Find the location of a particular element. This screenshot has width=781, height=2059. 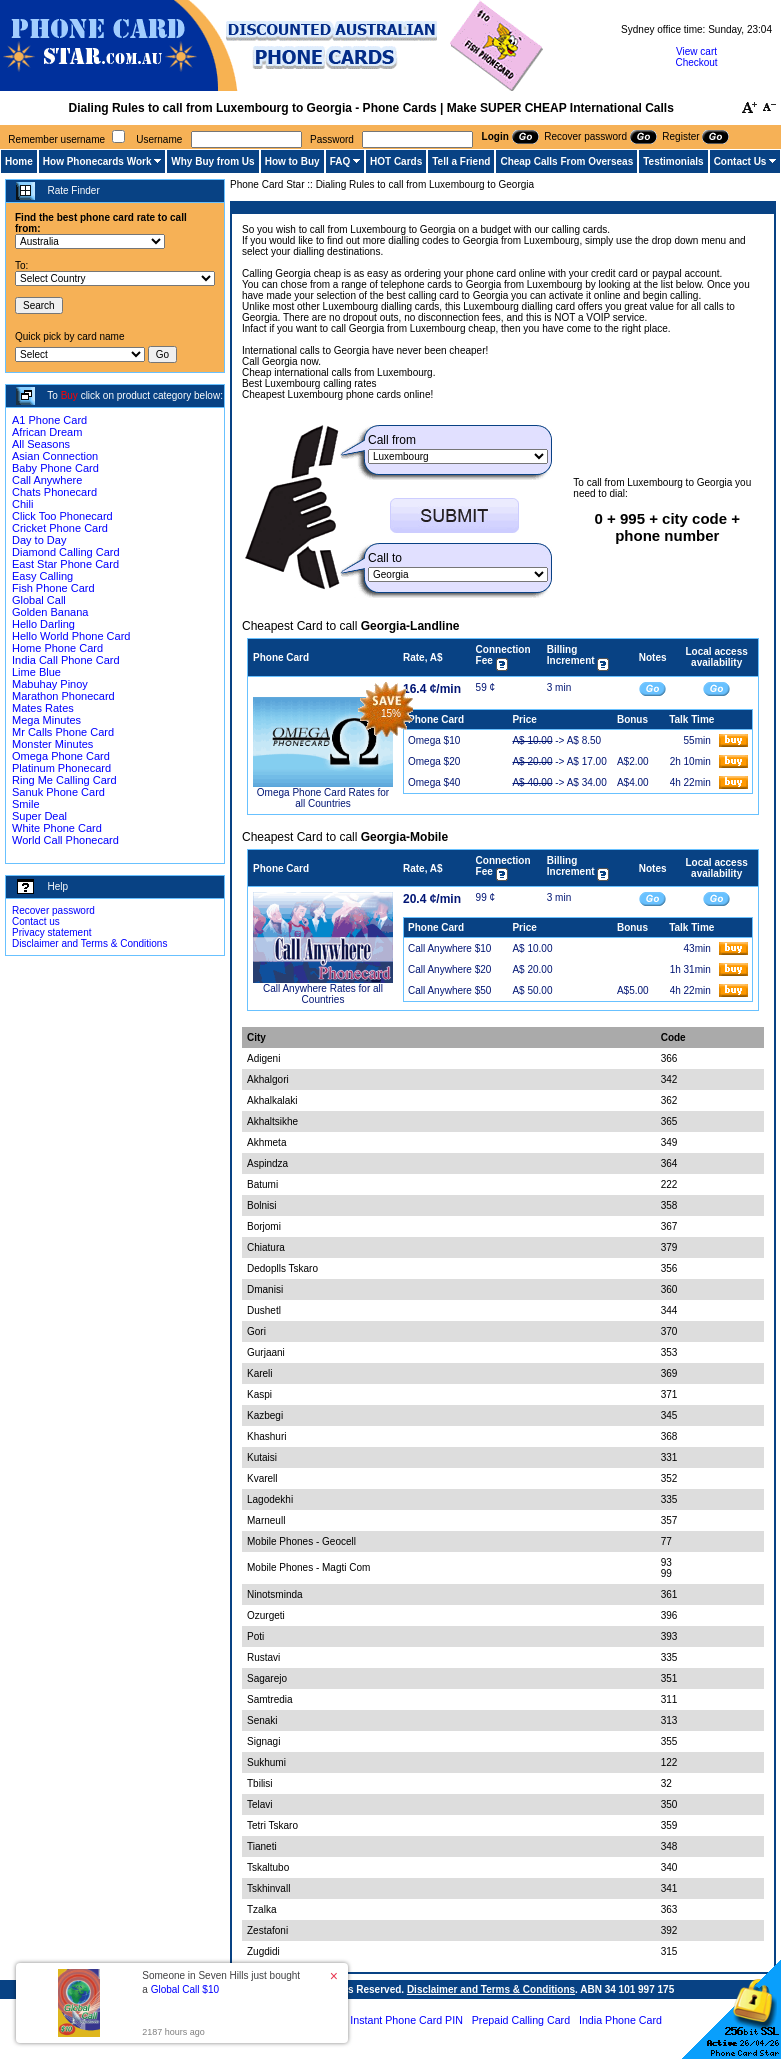

Call Anywhere is located at coordinates (47, 480).